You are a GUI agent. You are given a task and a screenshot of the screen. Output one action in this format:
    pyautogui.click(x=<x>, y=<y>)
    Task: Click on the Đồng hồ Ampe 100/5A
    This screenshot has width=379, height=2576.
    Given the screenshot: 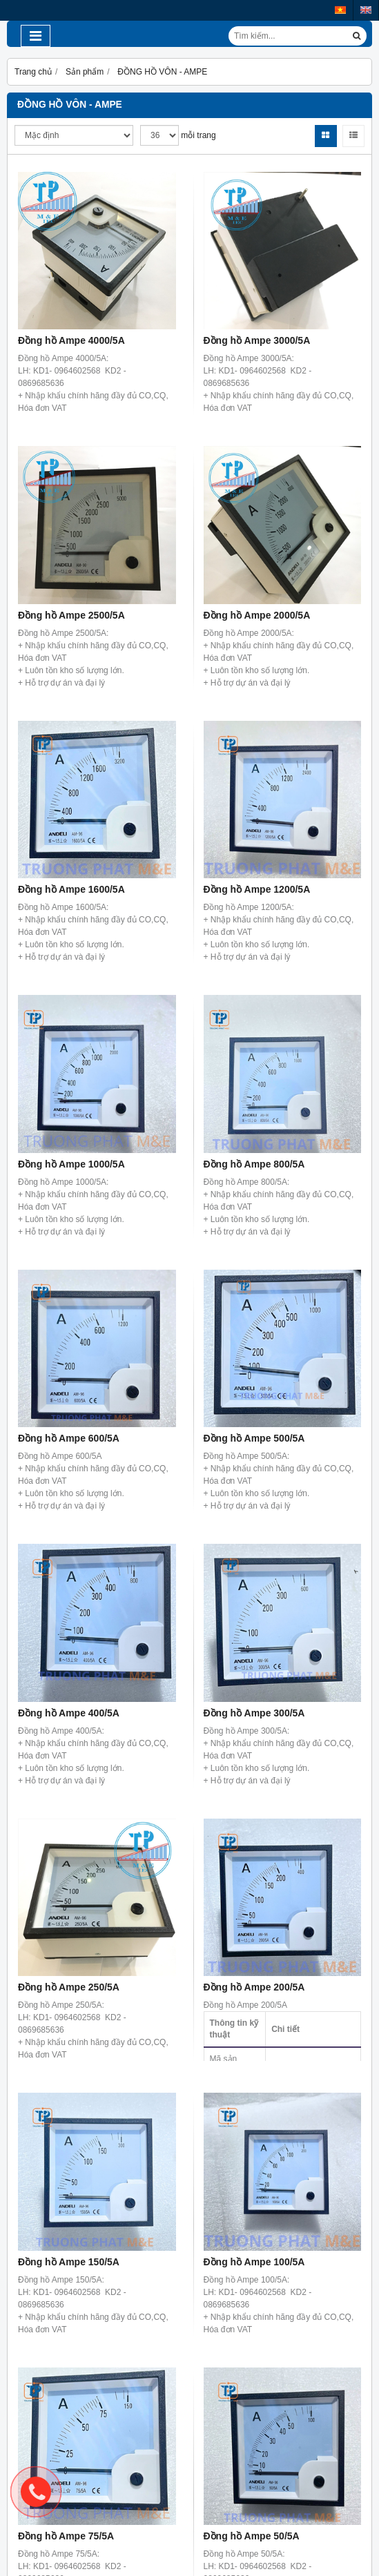 What is the action you would take?
    pyautogui.click(x=254, y=2261)
    